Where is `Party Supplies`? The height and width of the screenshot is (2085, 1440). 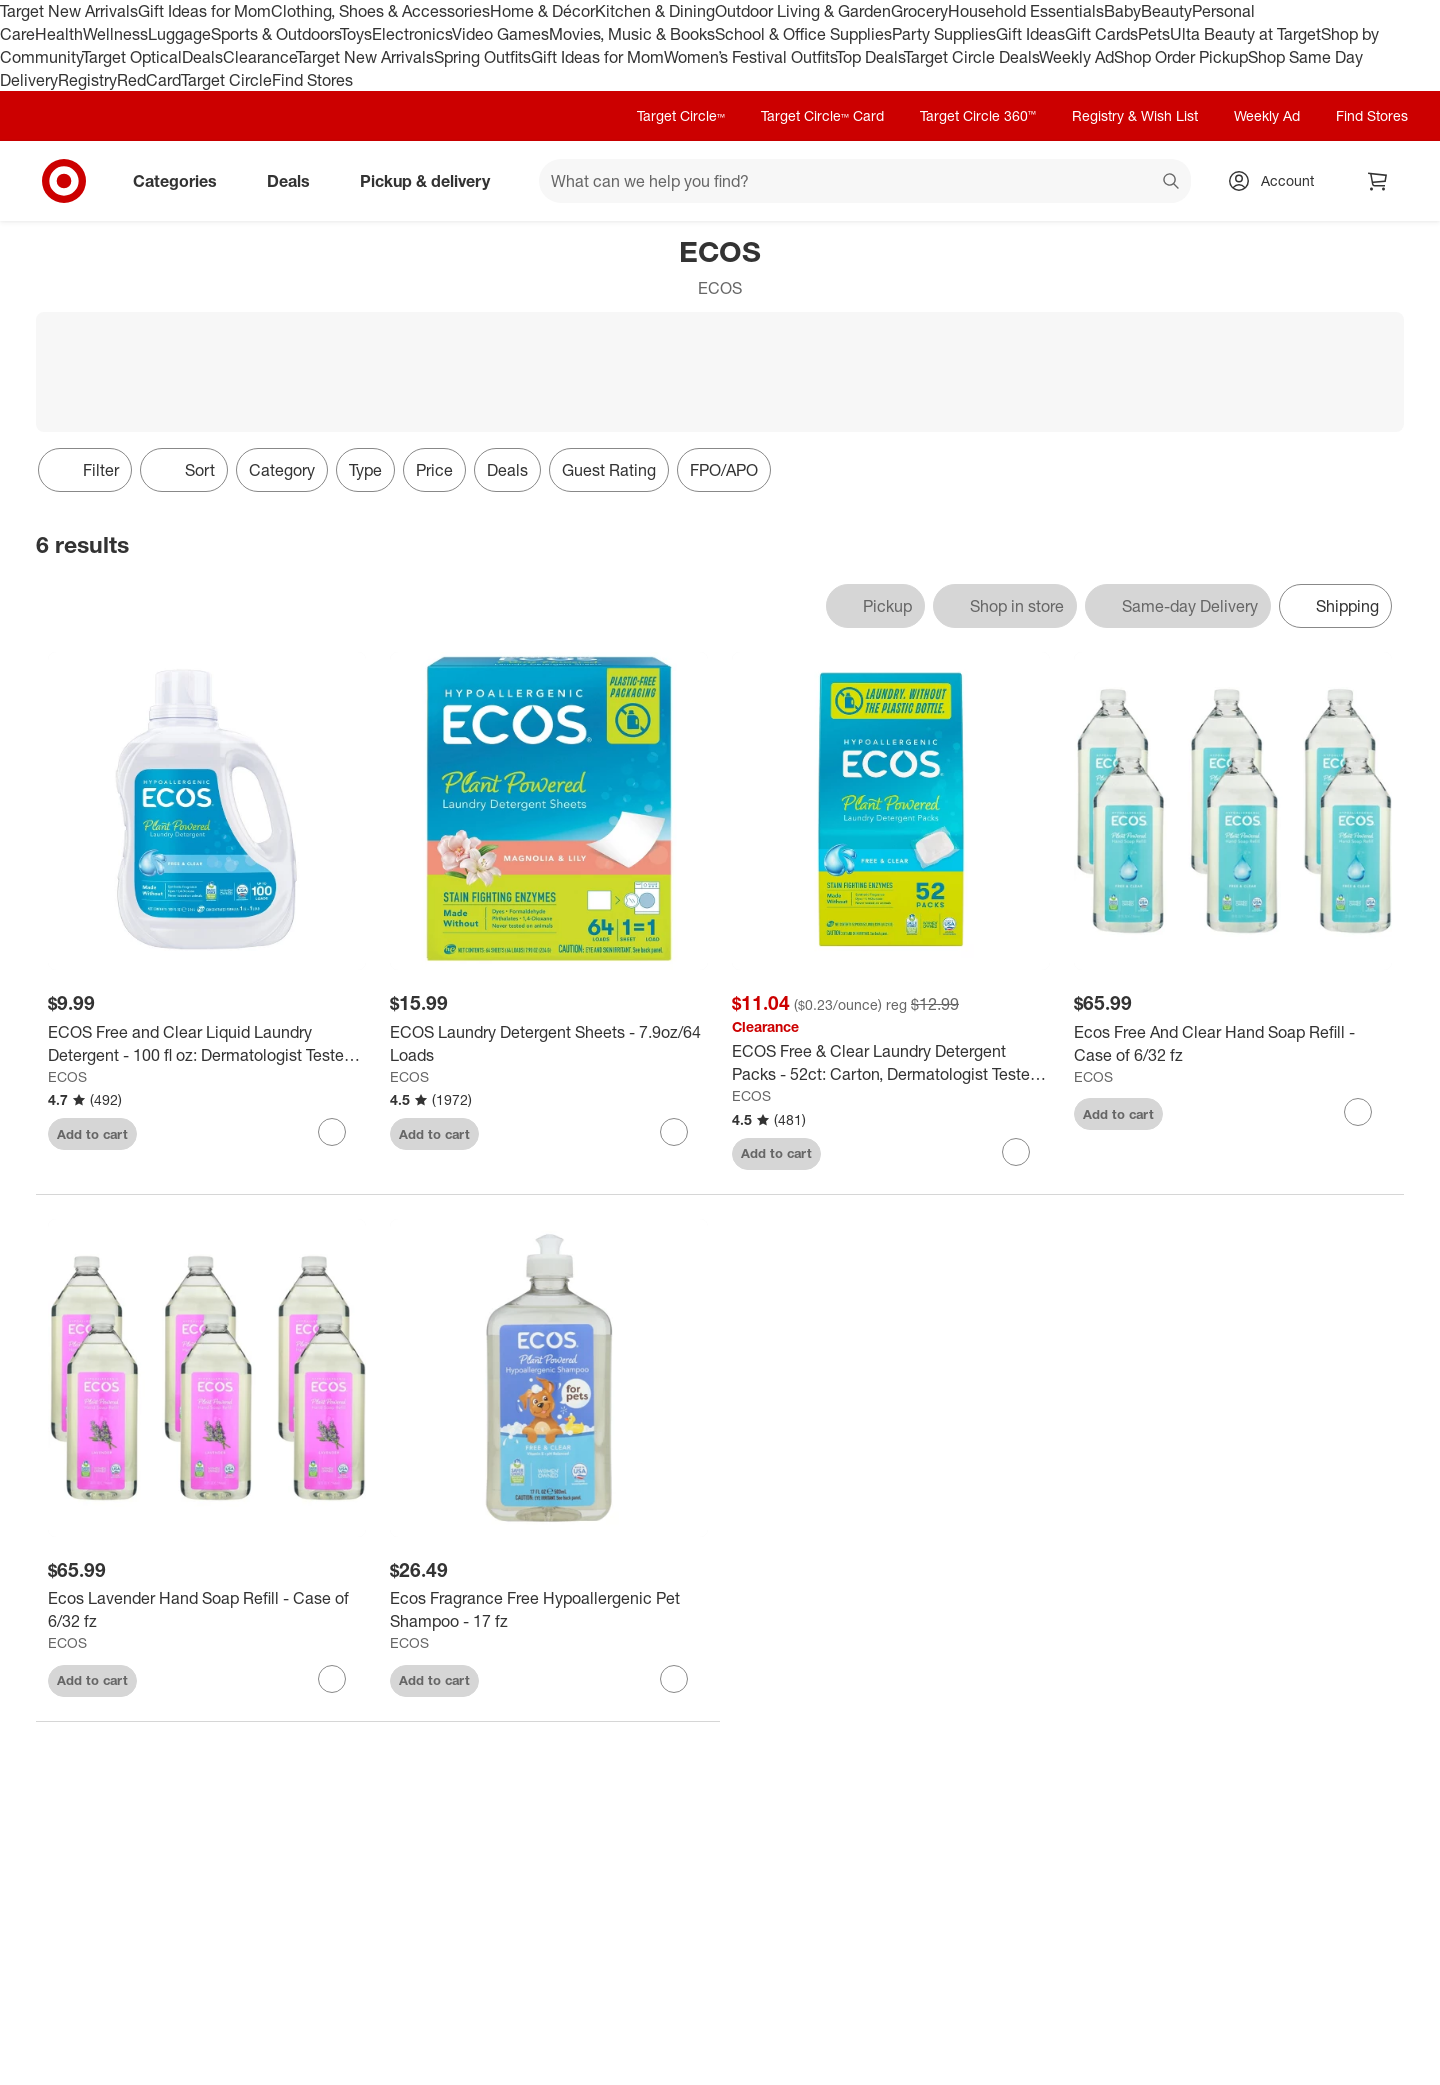
Party Supplies is located at coordinates (944, 34).